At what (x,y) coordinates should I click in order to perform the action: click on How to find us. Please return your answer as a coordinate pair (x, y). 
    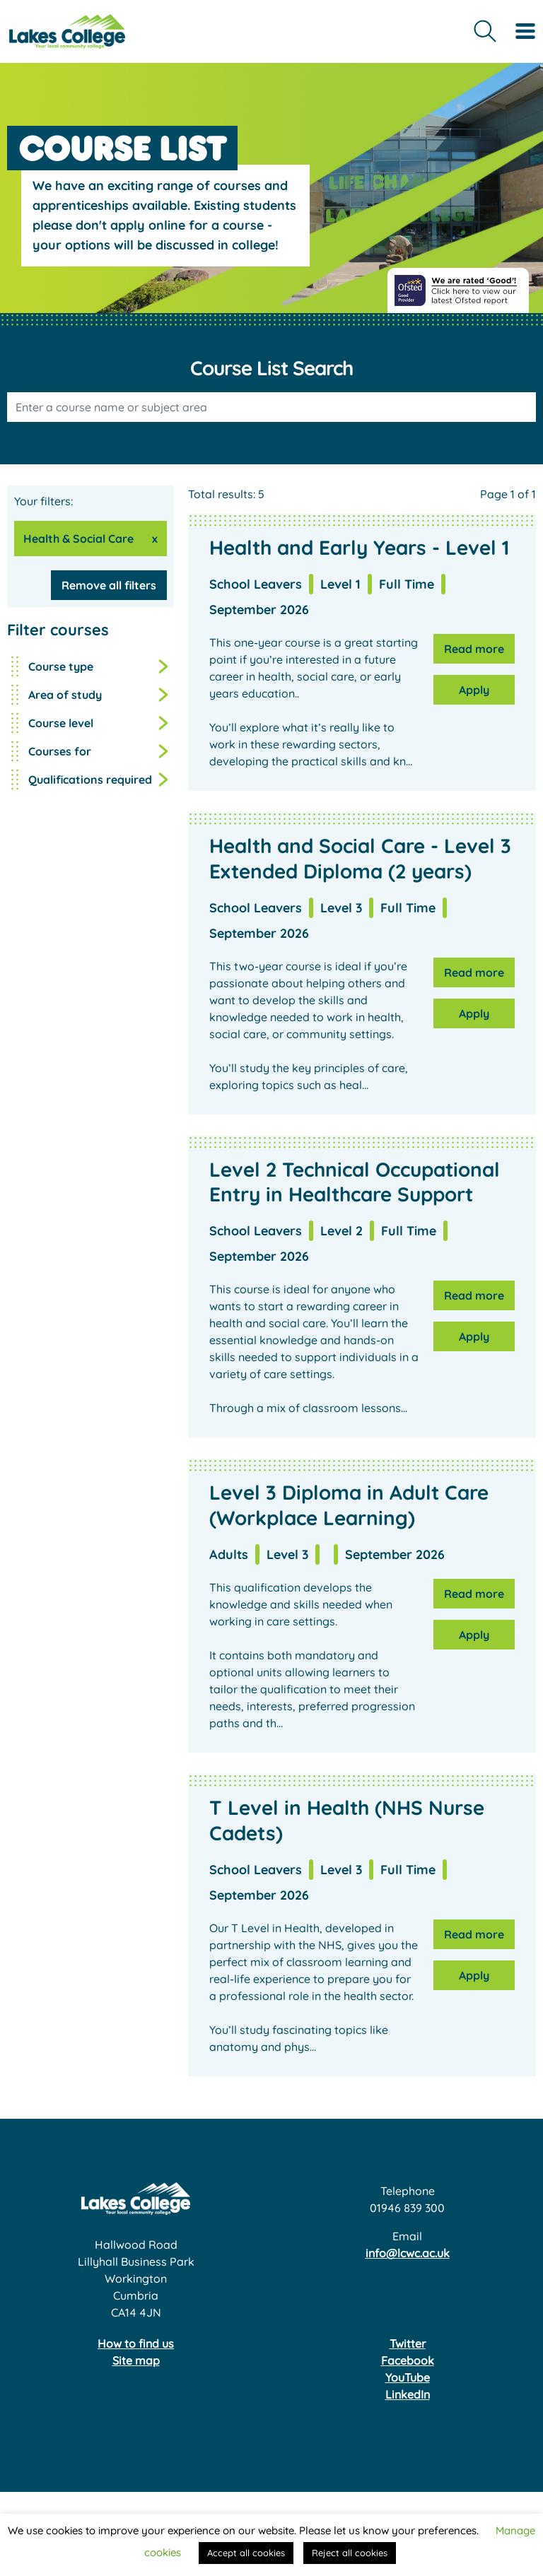
    Looking at the image, I should click on (136, 2343).